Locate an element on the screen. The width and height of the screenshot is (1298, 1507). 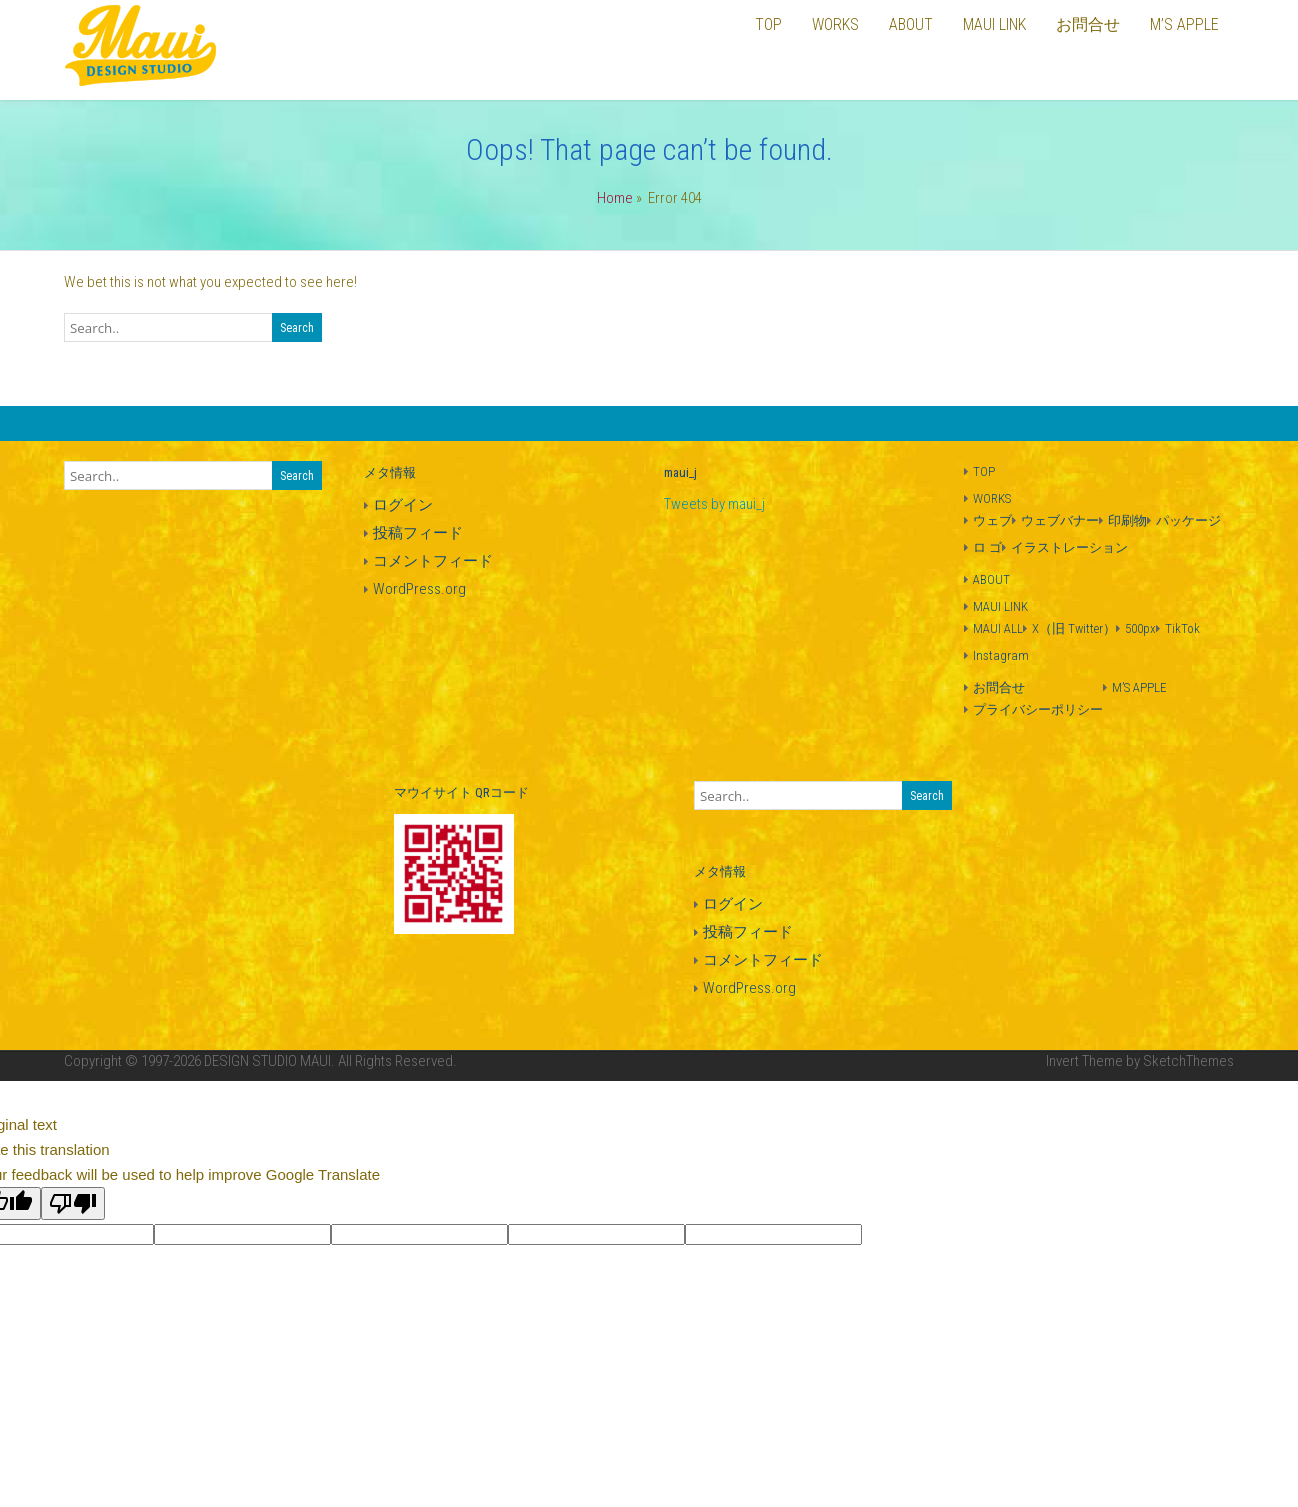
コメントフィード is located at coordinates (433, 561).